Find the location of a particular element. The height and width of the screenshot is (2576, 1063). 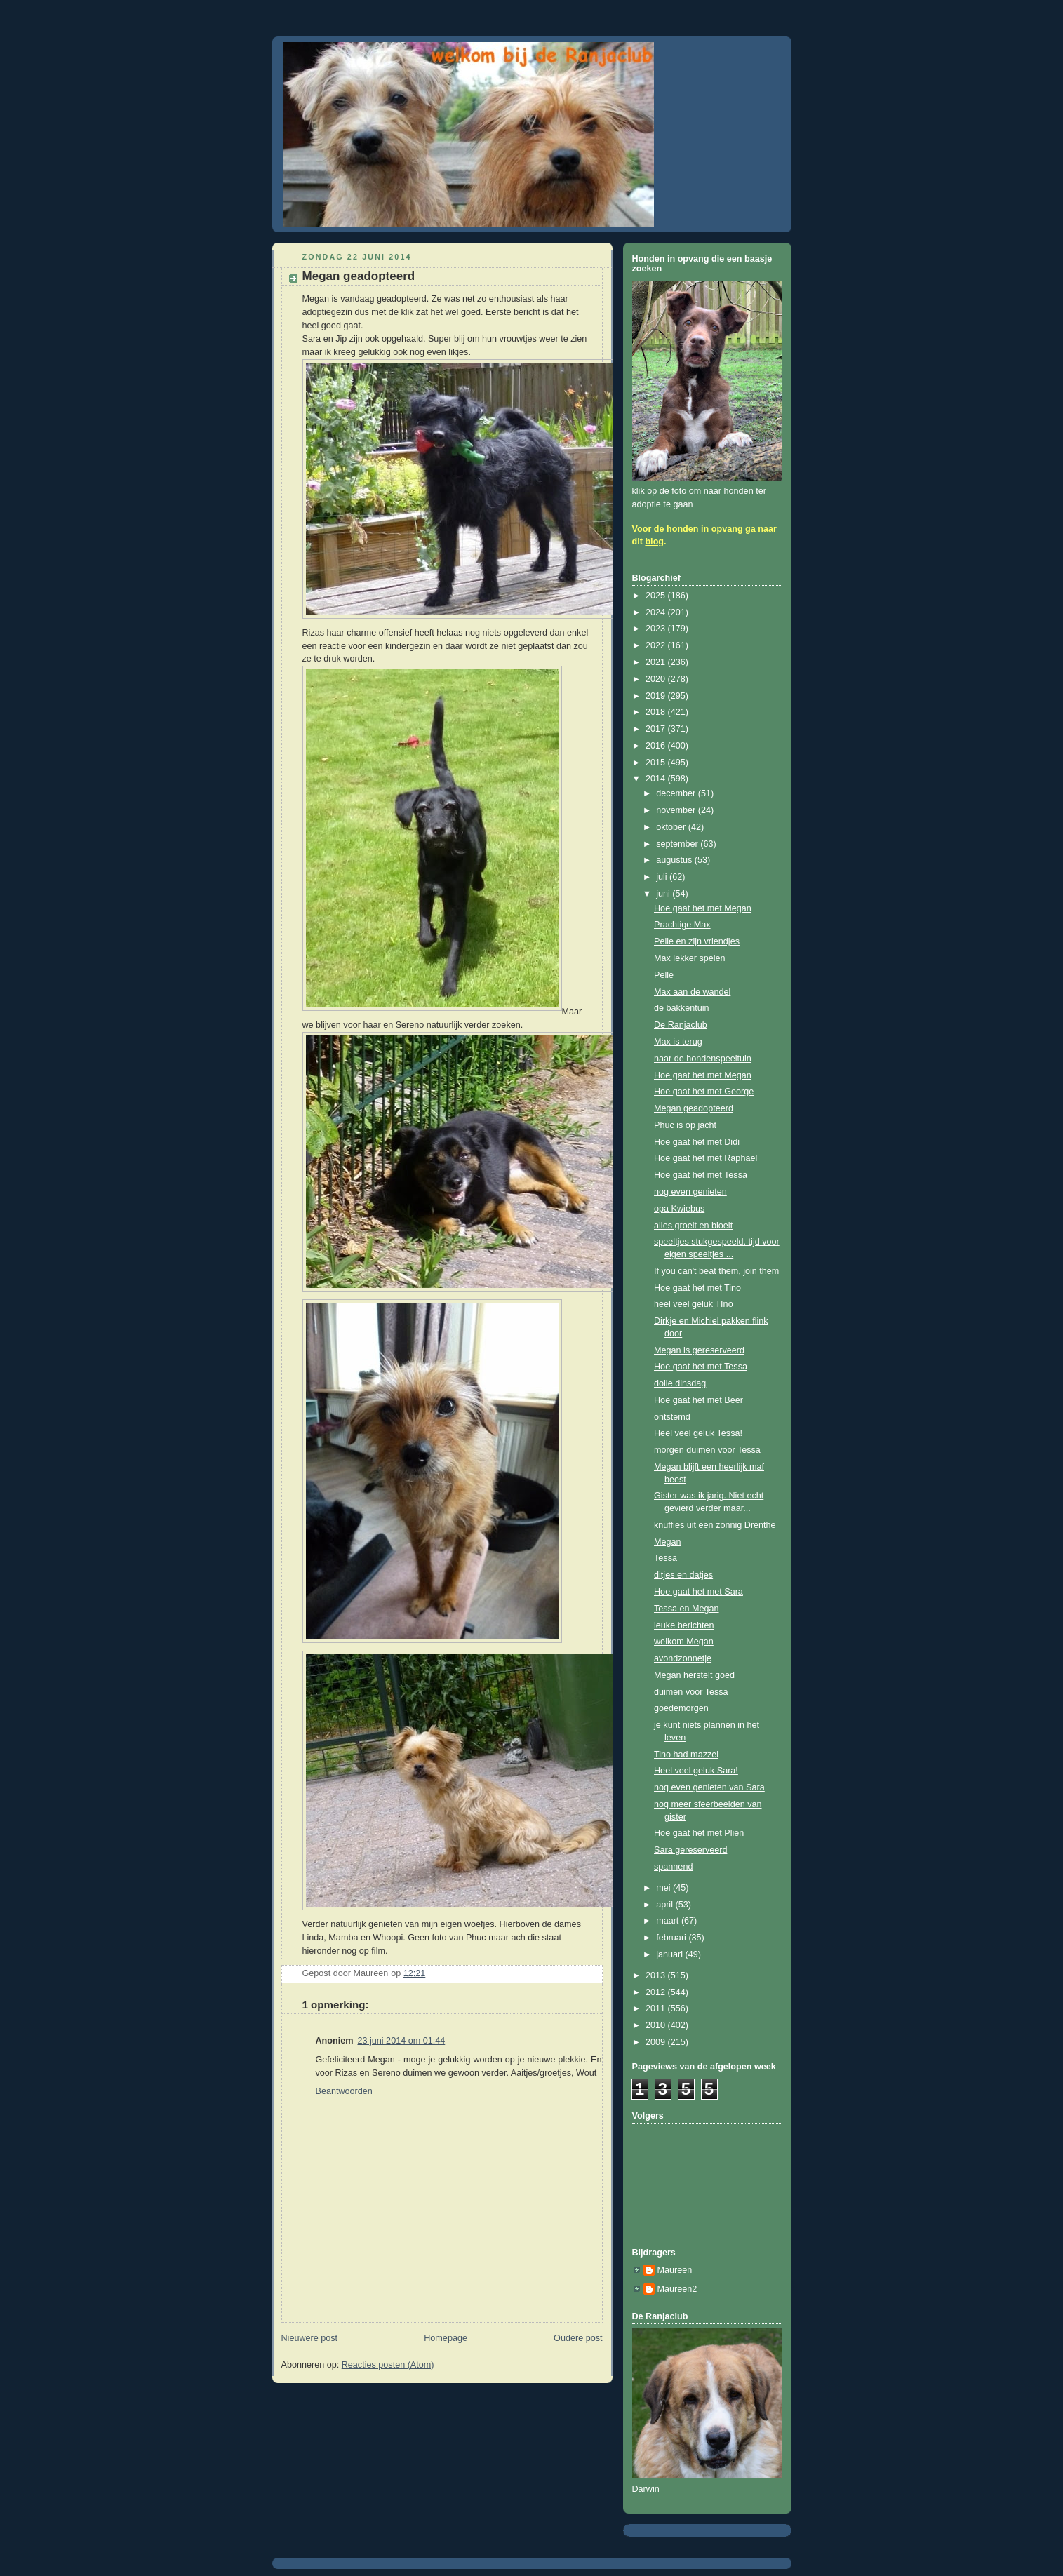

If you can't beat them, join them is located at coordinates (716, 1271).